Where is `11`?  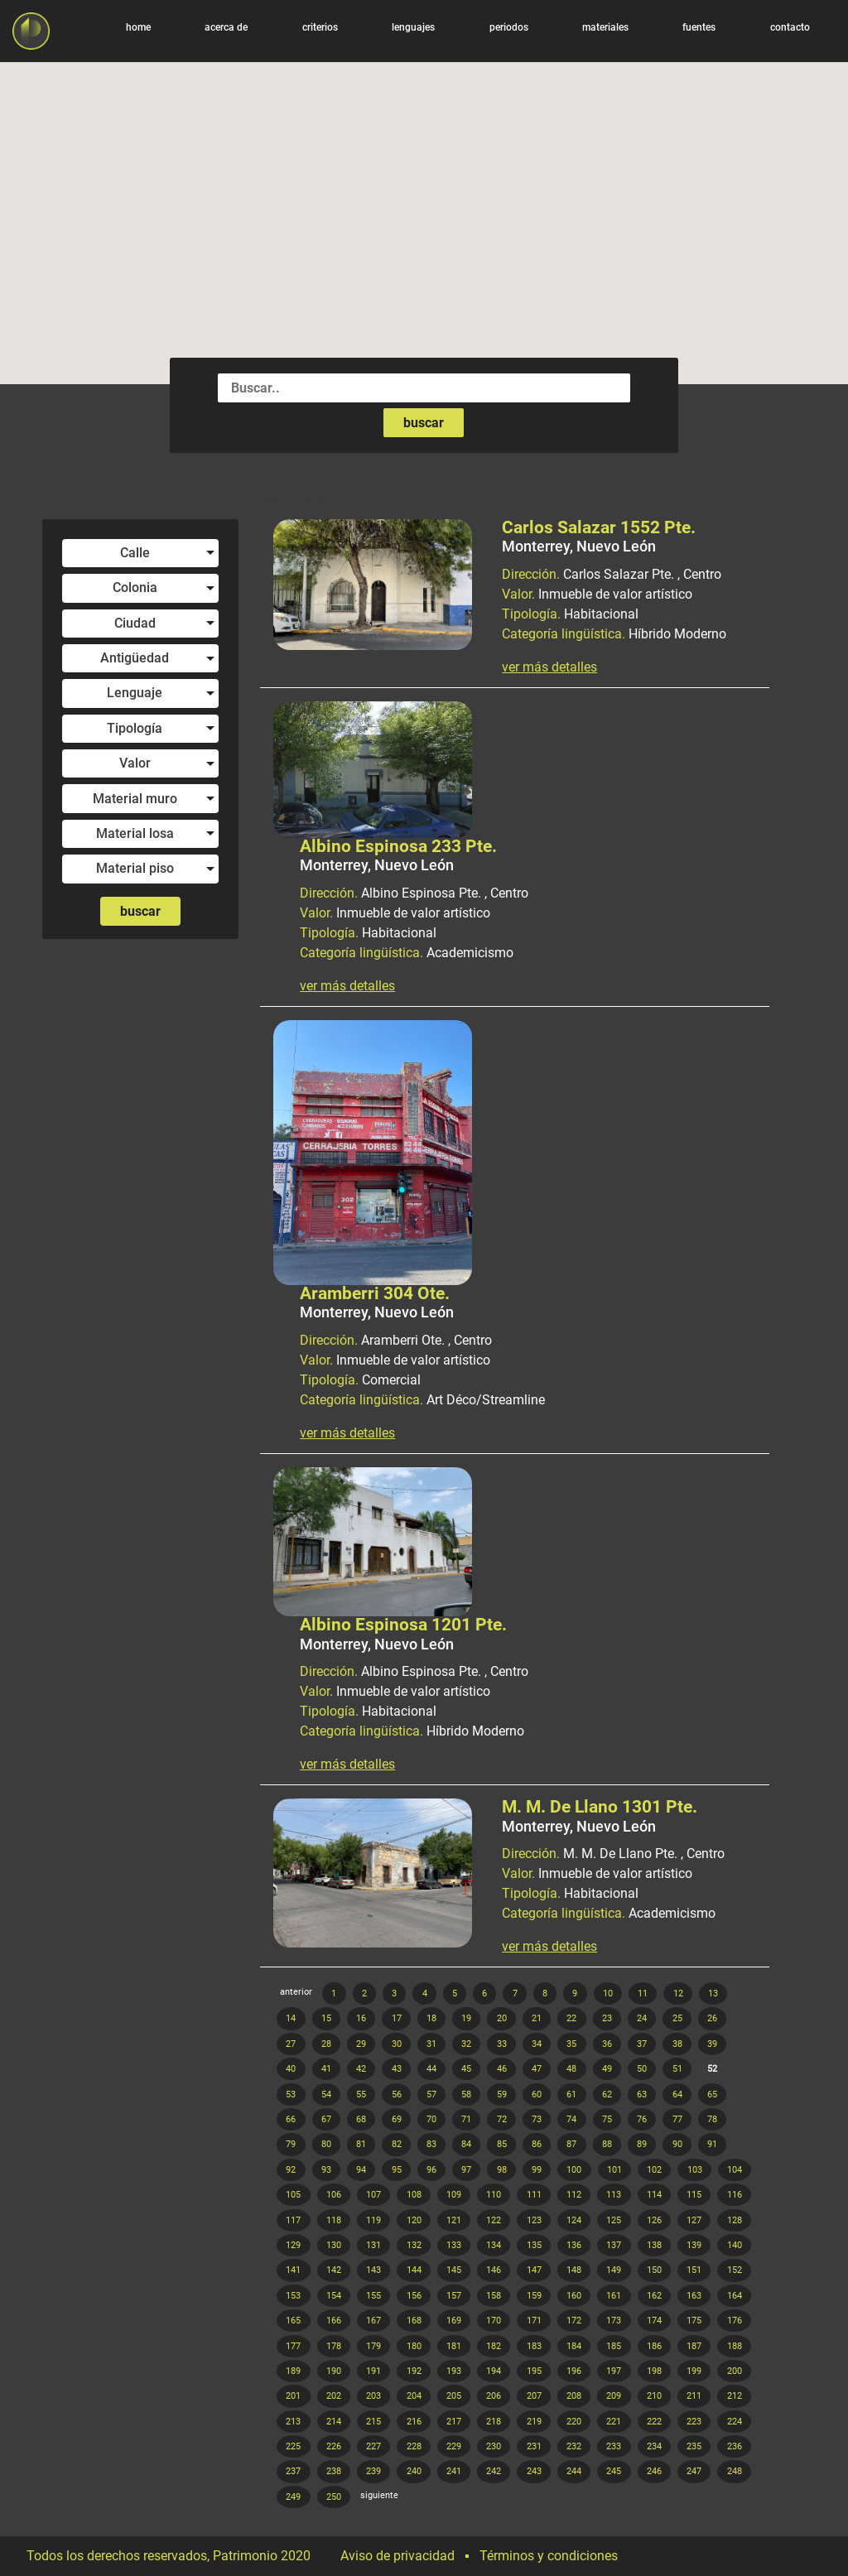 11 is located at coordinates (643, 1993).